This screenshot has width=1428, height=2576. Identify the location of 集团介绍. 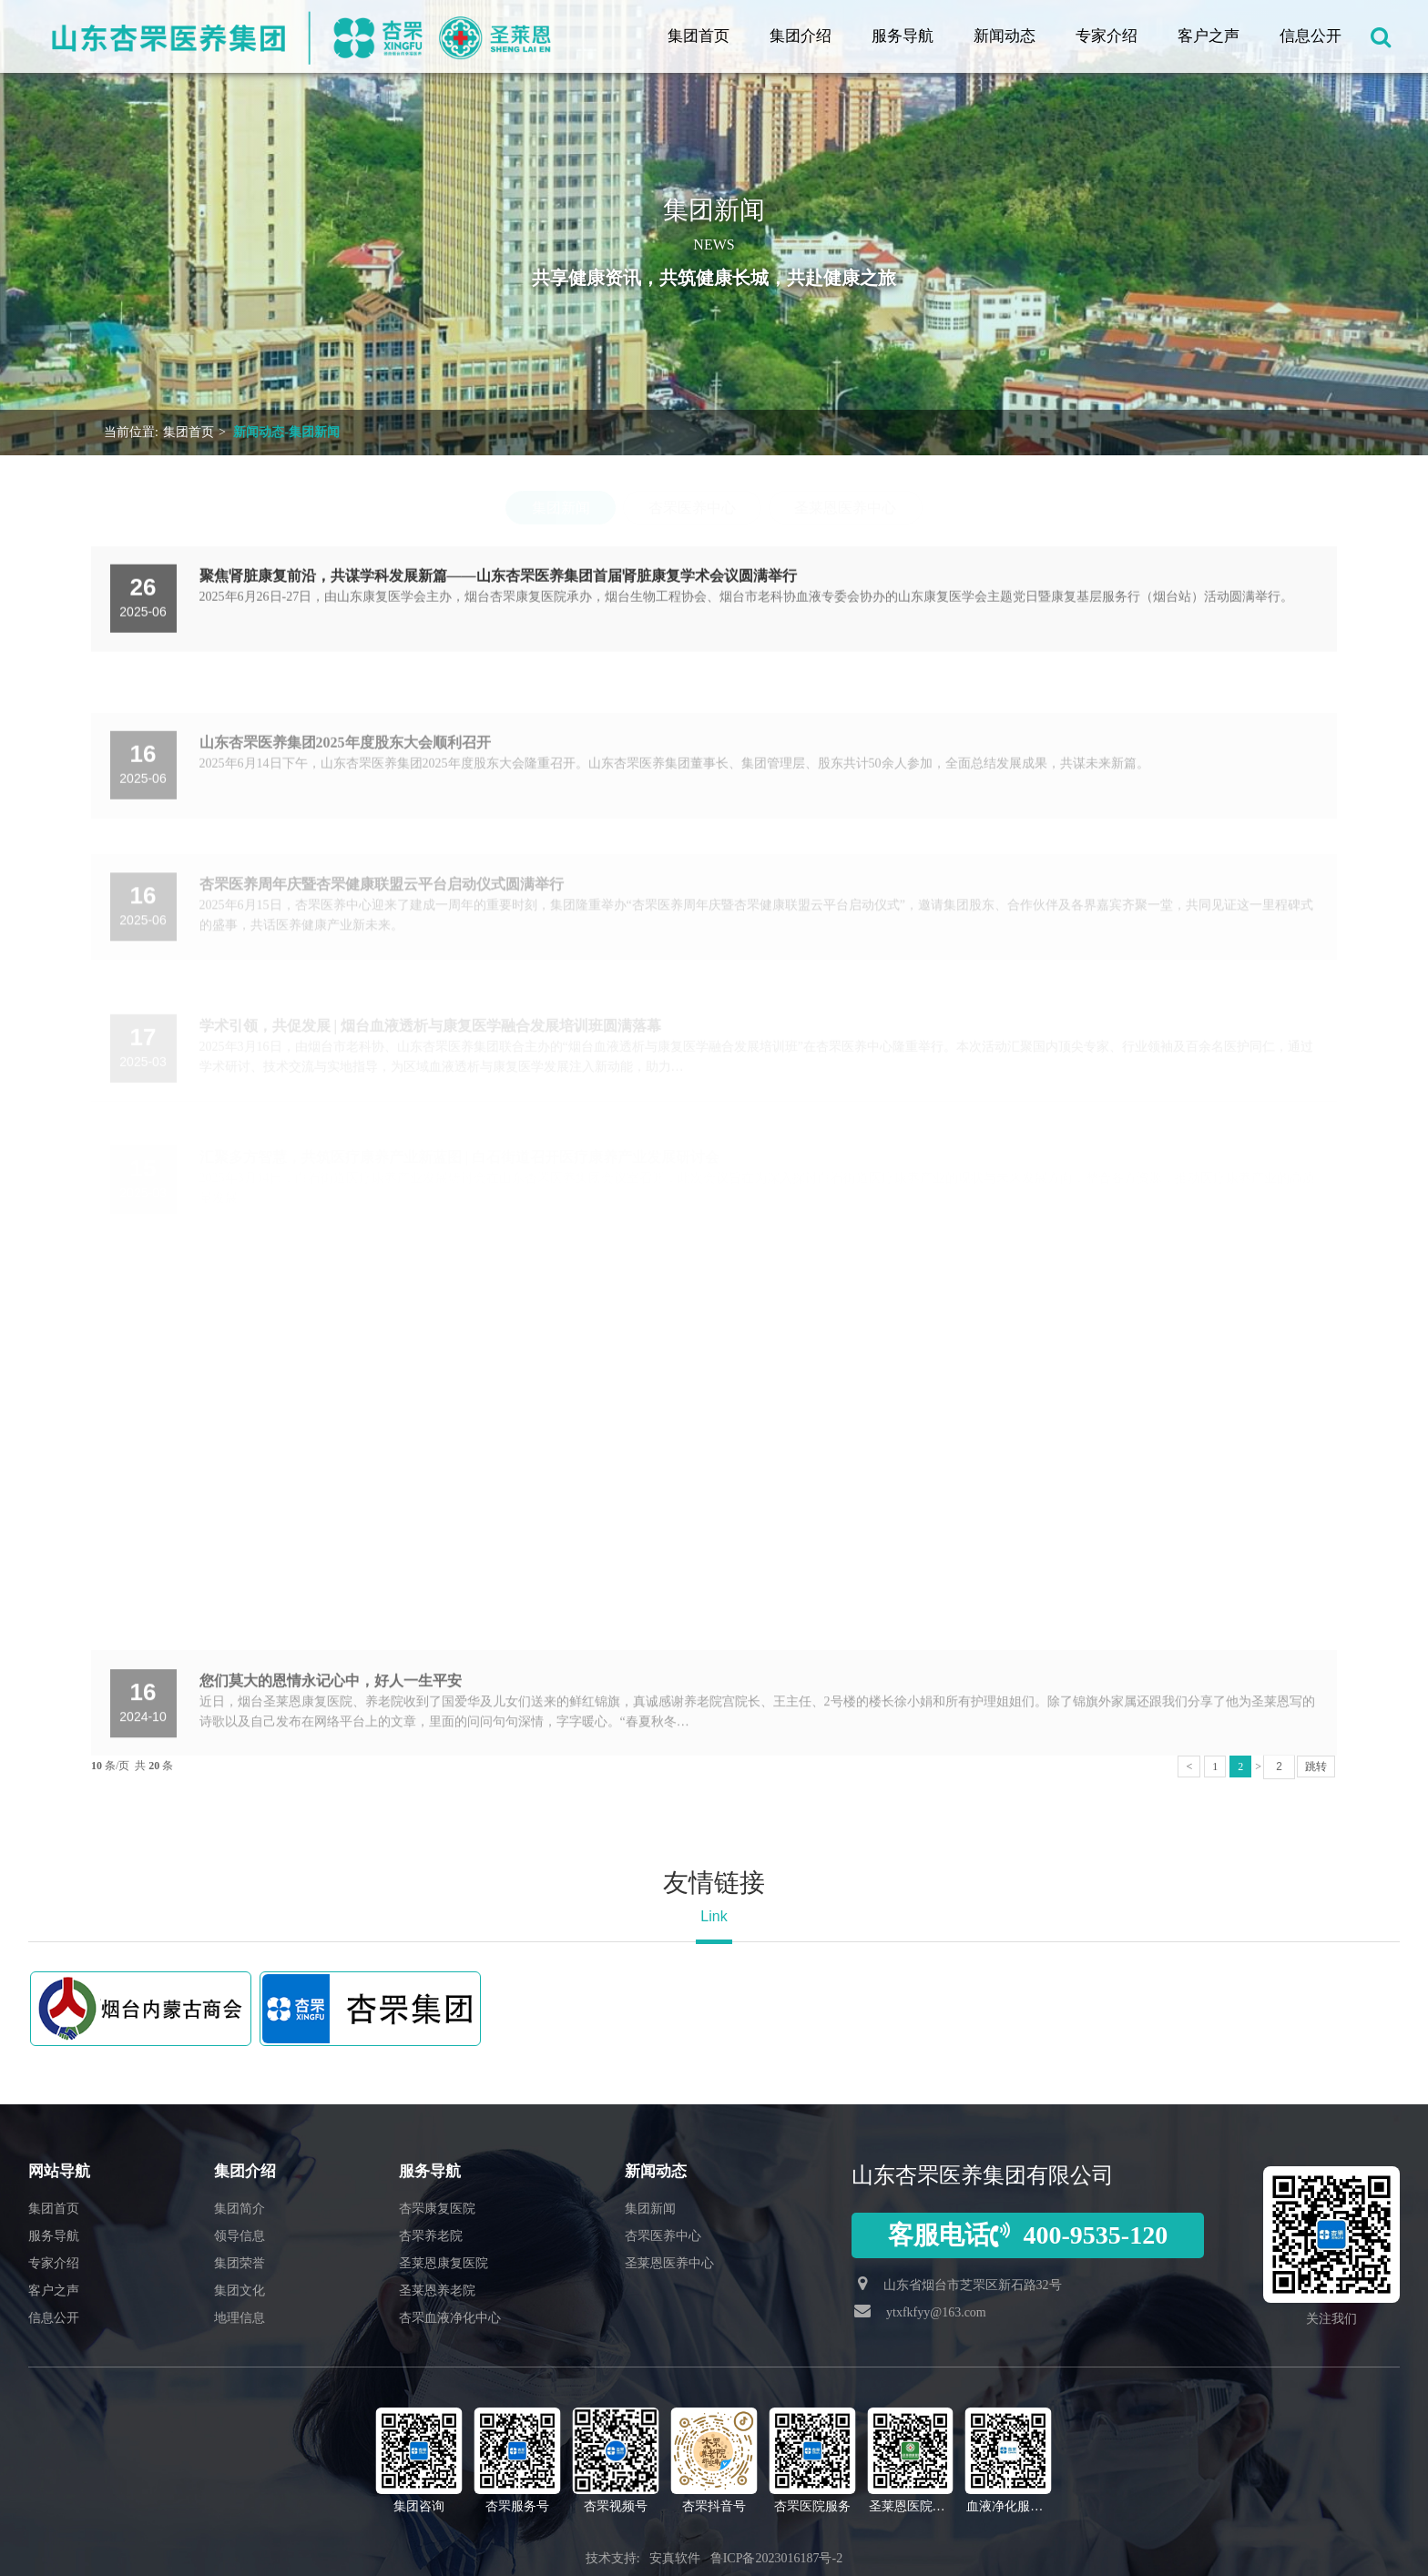
(800, 36).